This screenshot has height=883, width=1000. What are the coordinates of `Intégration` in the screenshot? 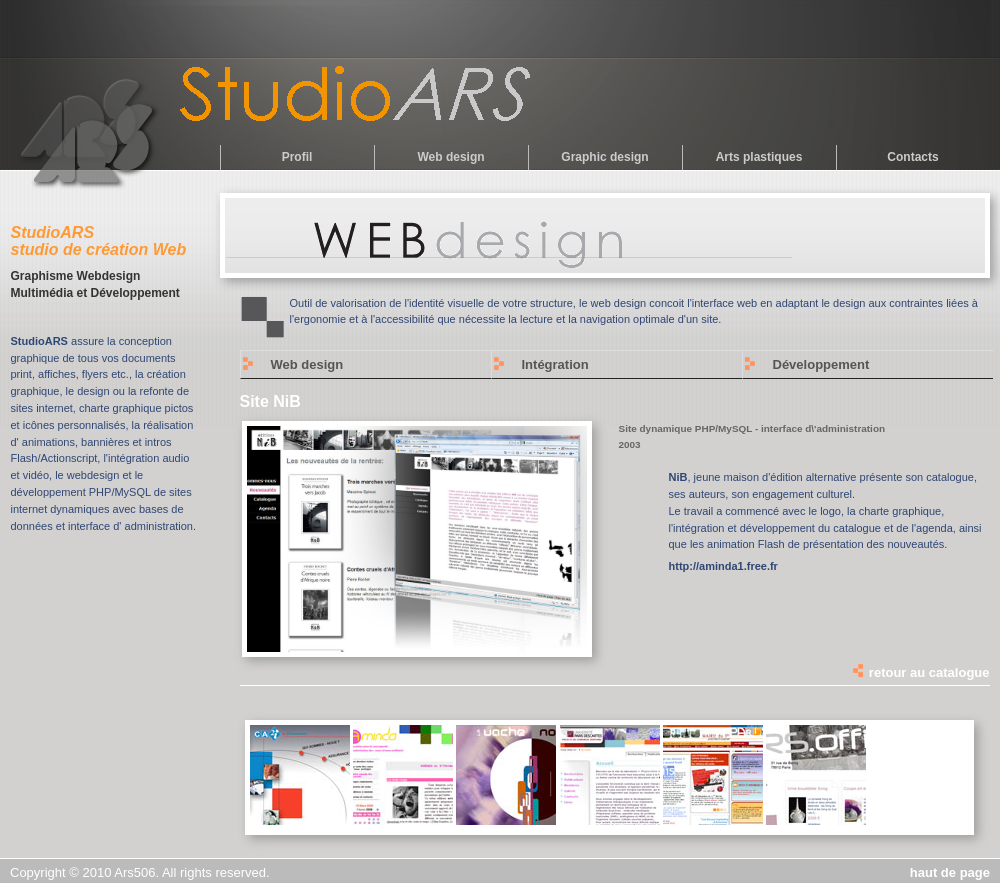 It's located at (555, 364).